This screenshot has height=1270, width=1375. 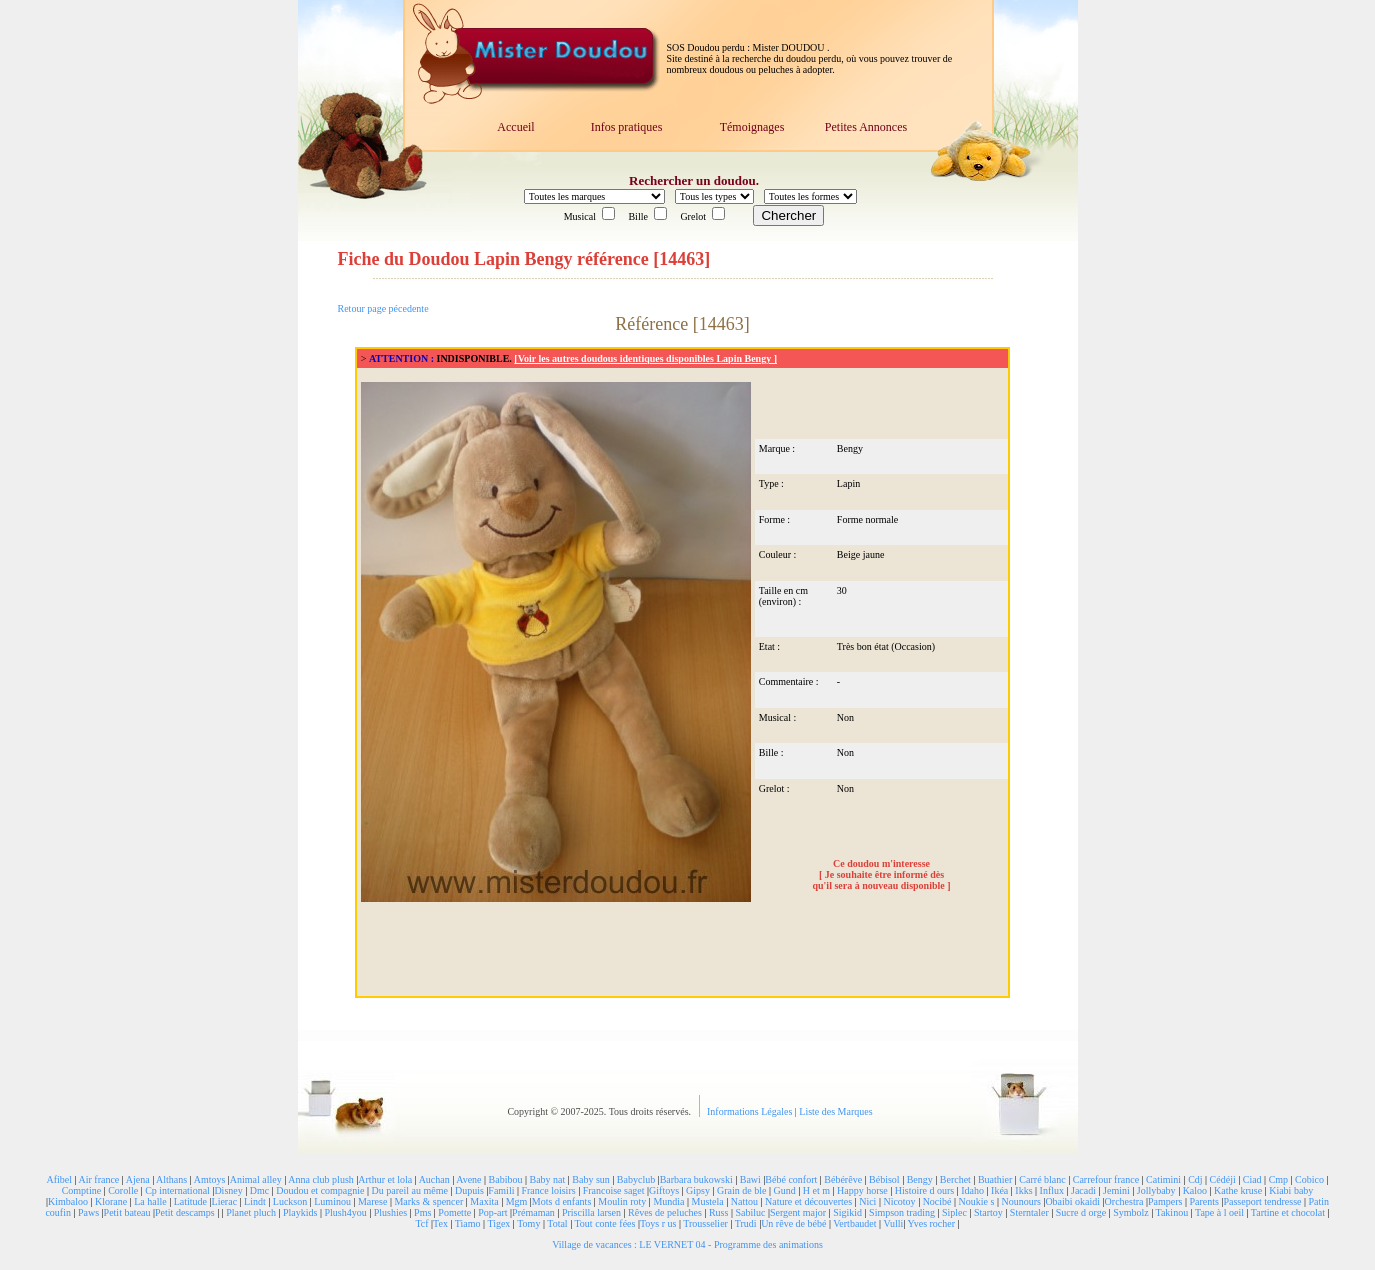 What do you see at coordinates (627, 127) in the screenshot?
I see `Infos pratiques` at bounding box center [627, 127].